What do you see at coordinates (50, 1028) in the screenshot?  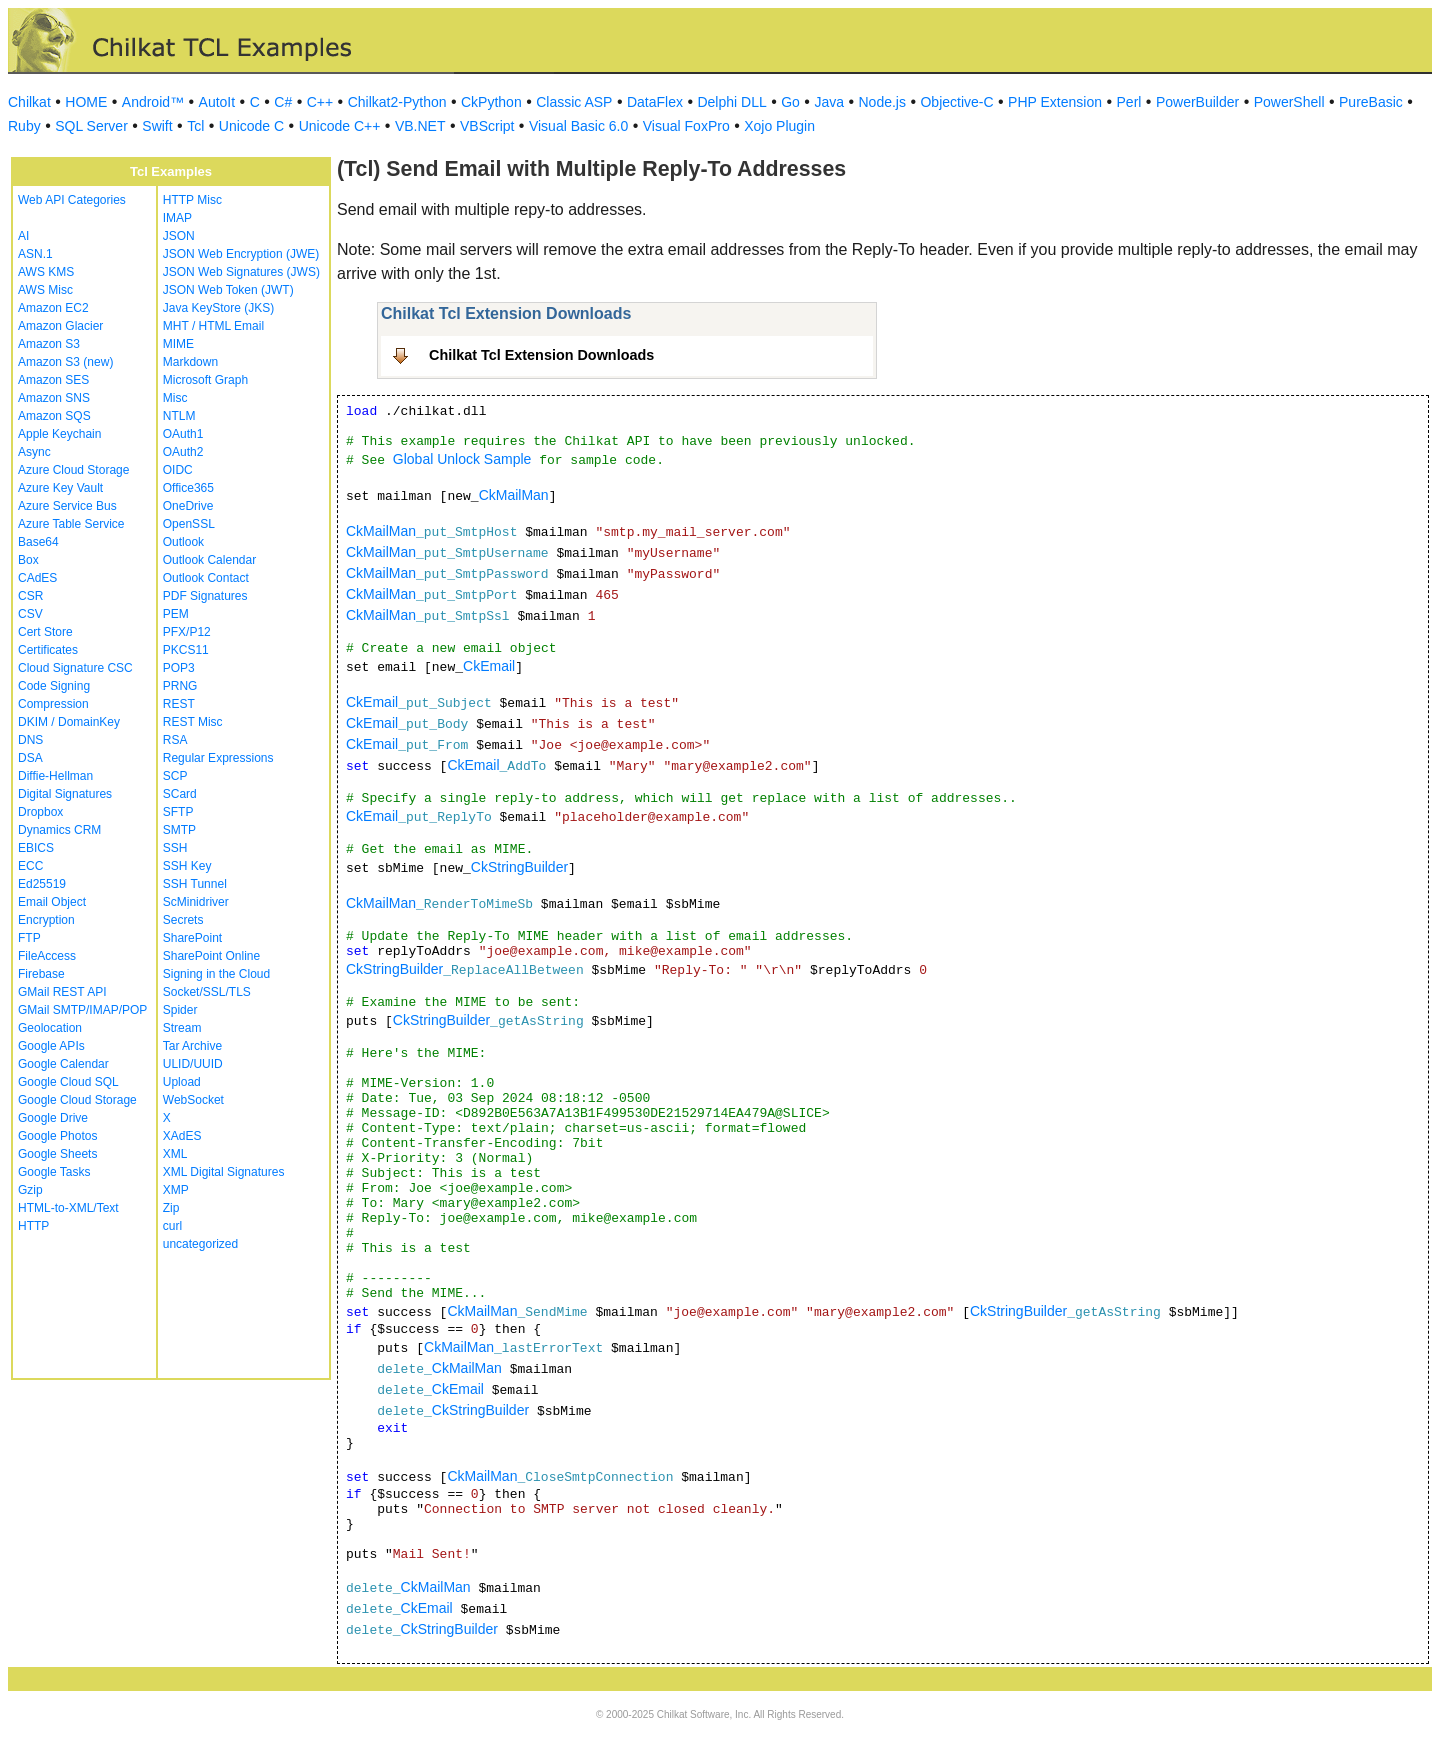 I see `Geolocation` at bounding box center [50, 1028].